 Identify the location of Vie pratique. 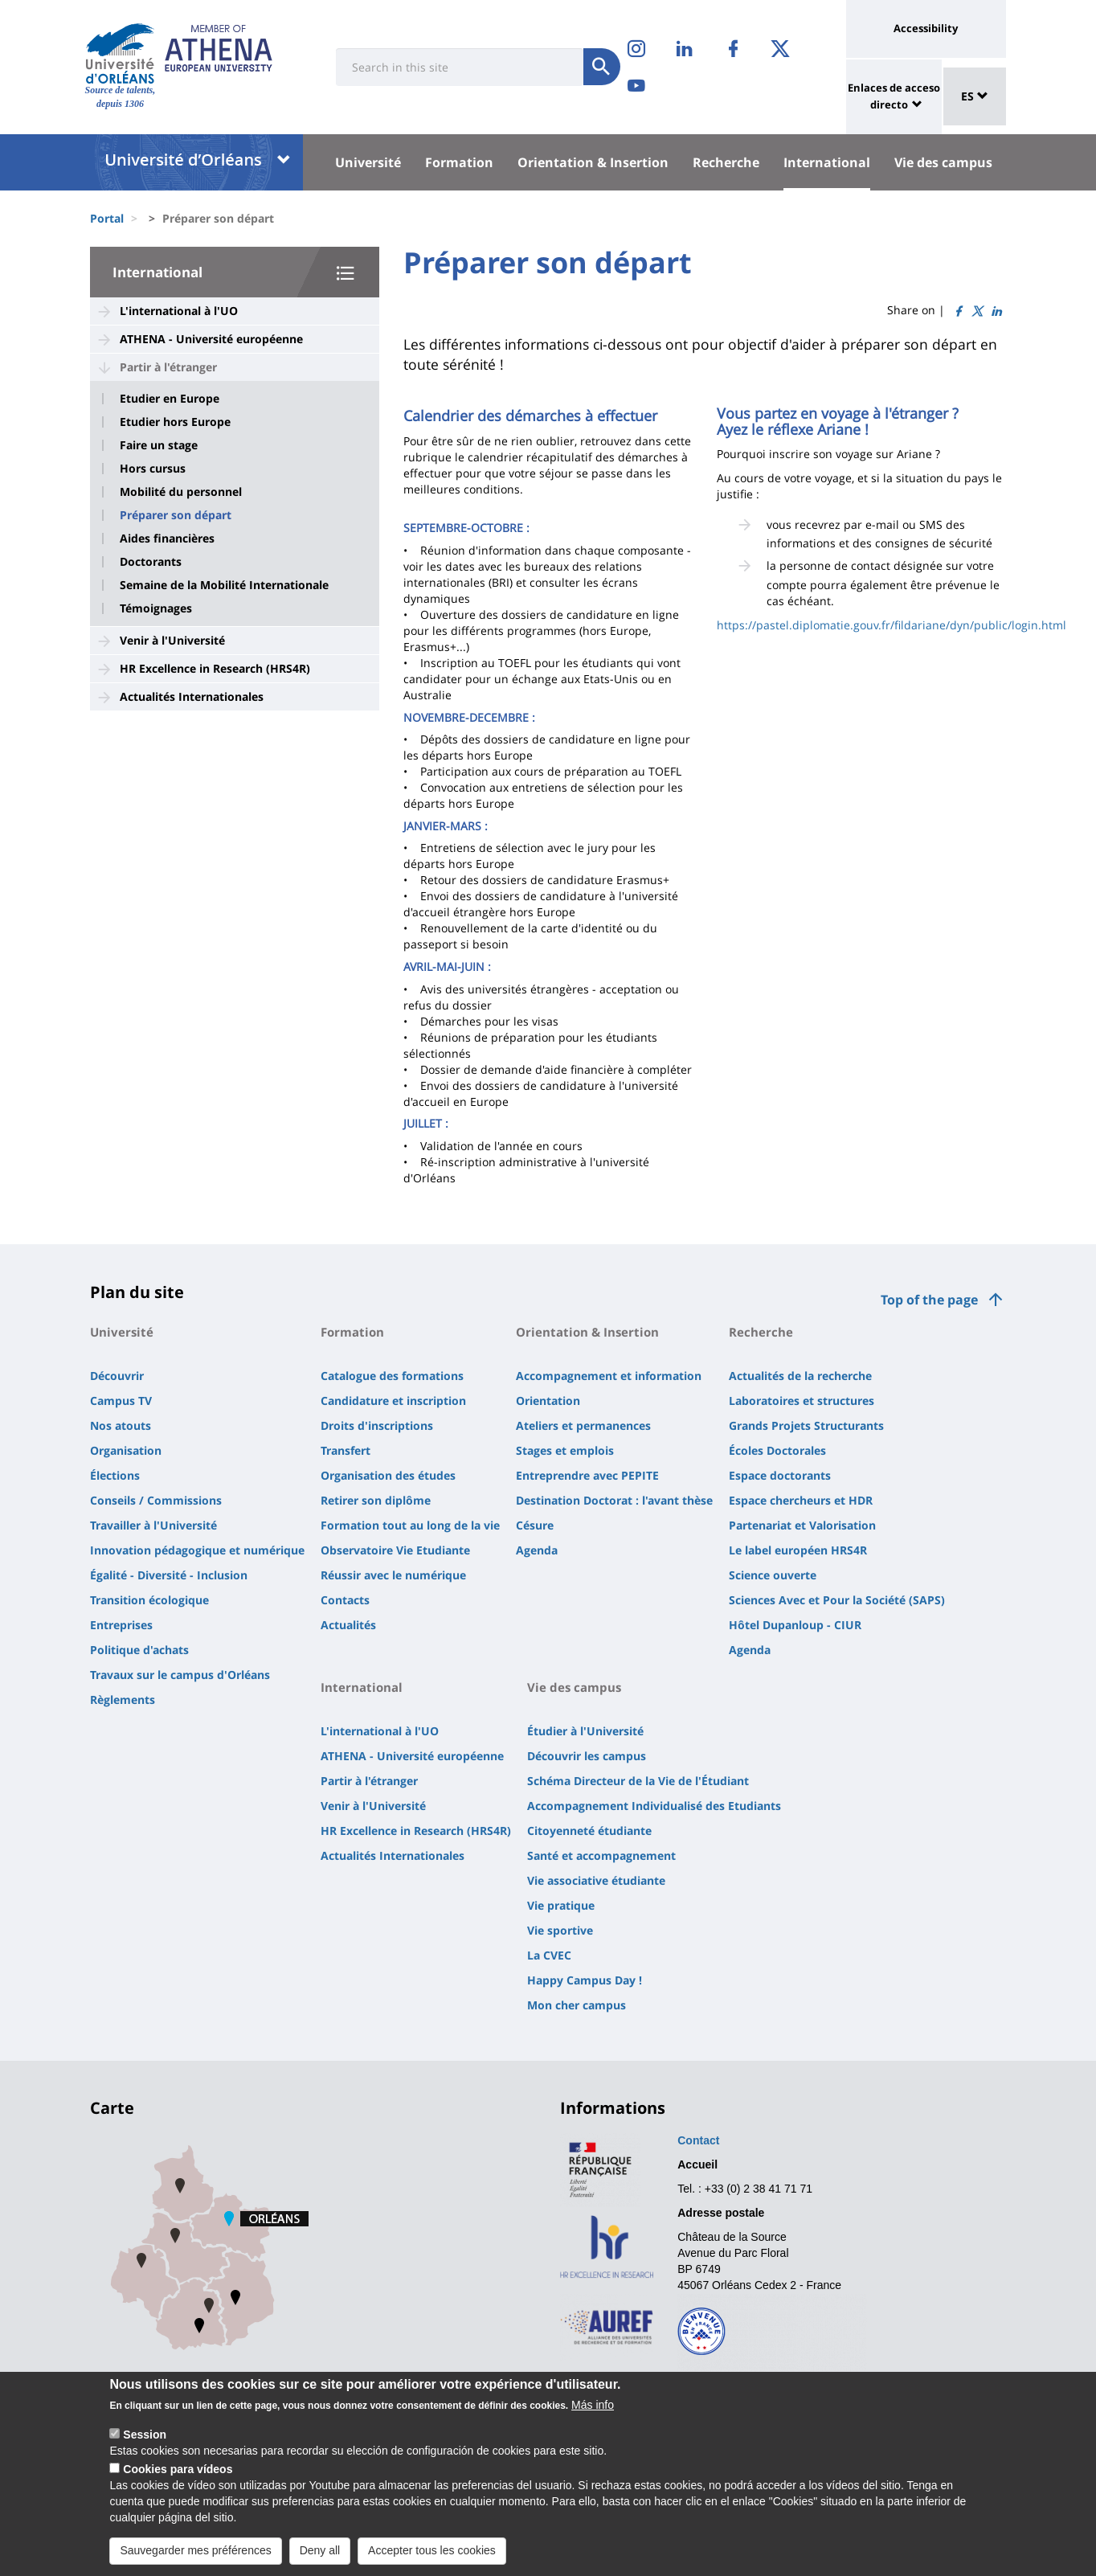
(561, 1905).